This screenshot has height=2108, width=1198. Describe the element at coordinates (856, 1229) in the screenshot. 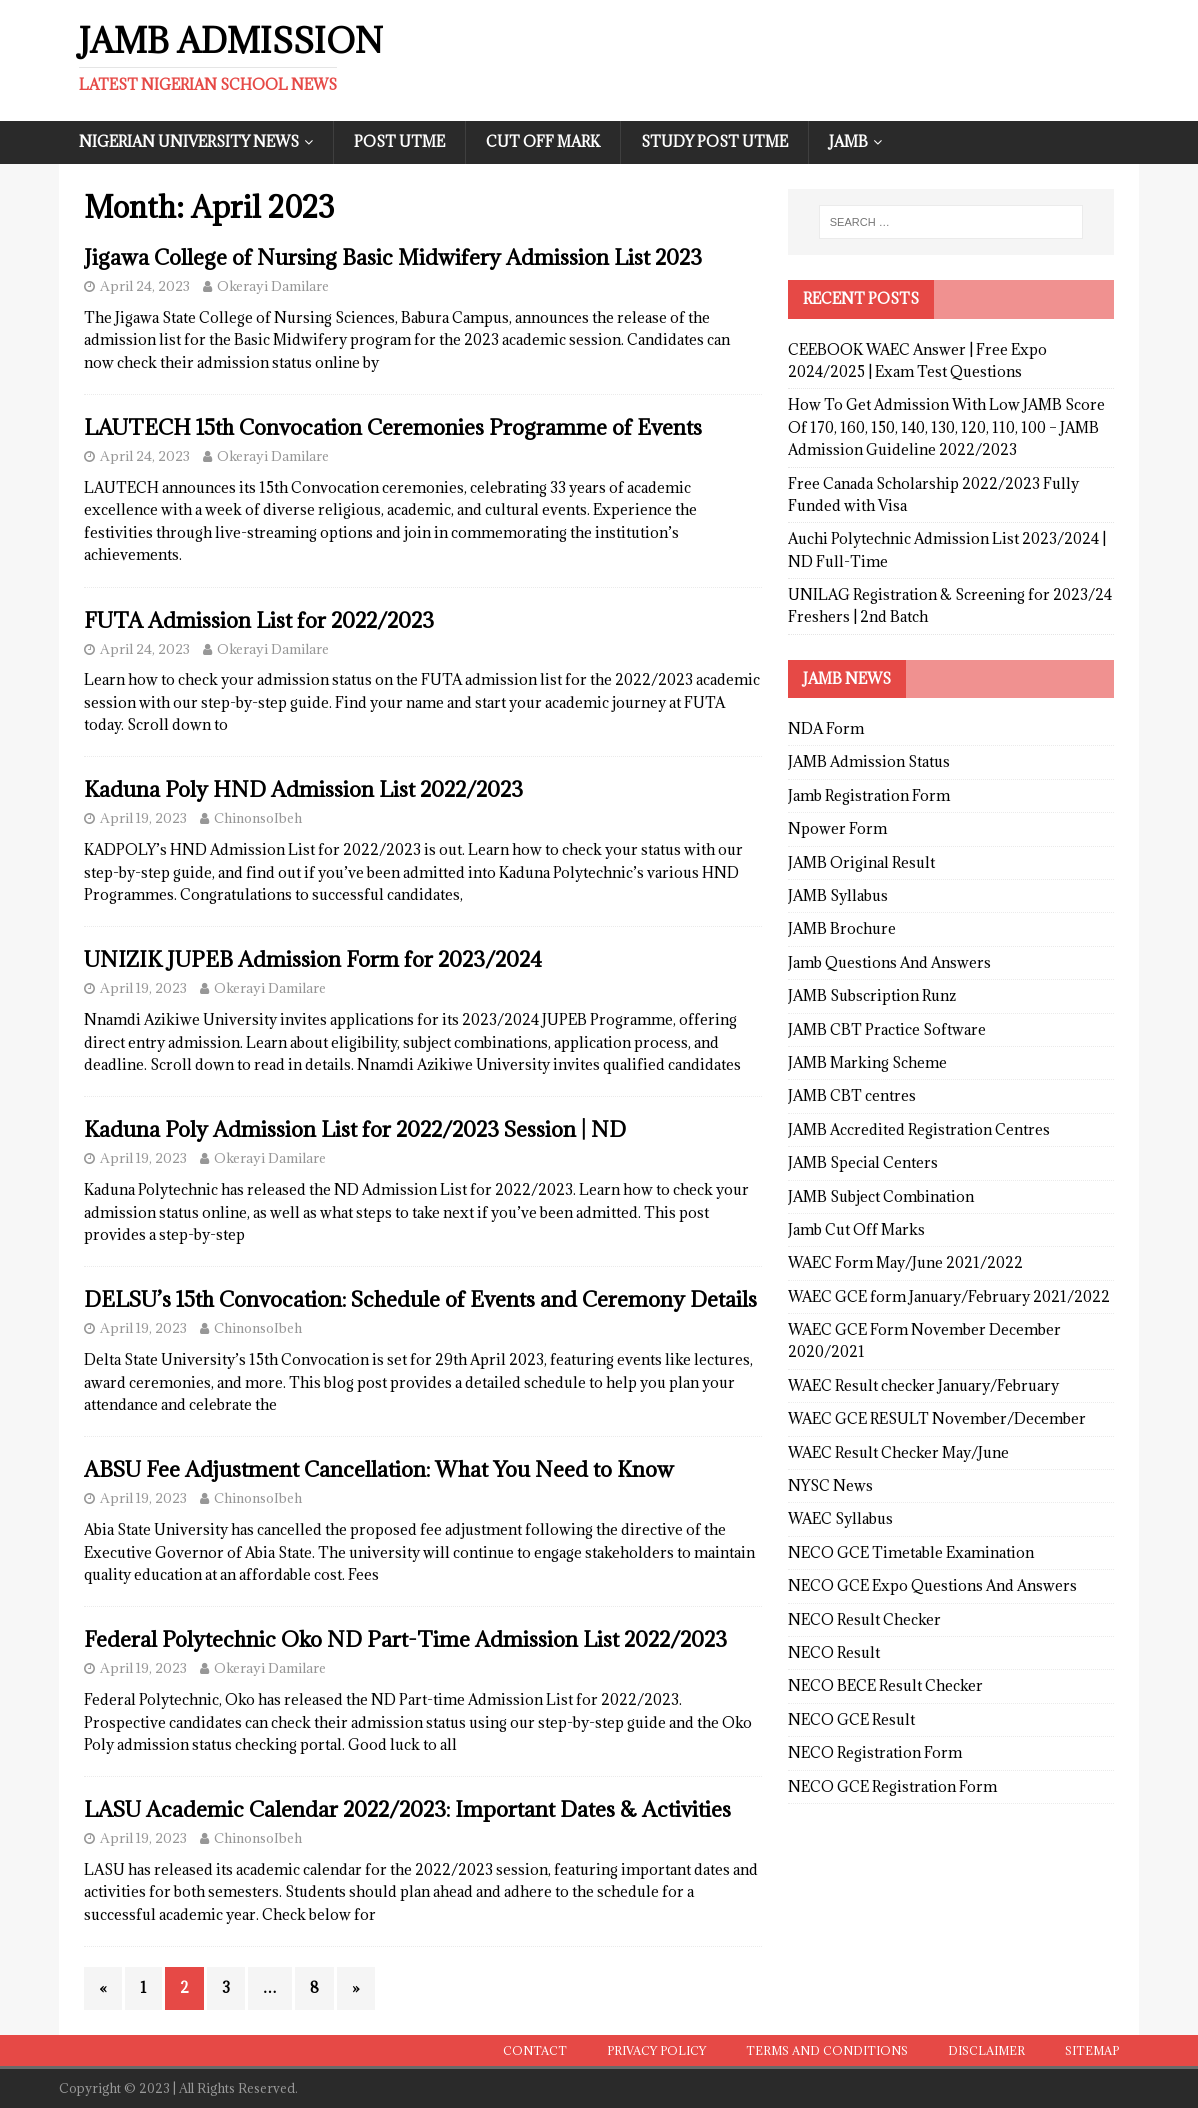

I see `Jamb Cut Off Marks` at that location.